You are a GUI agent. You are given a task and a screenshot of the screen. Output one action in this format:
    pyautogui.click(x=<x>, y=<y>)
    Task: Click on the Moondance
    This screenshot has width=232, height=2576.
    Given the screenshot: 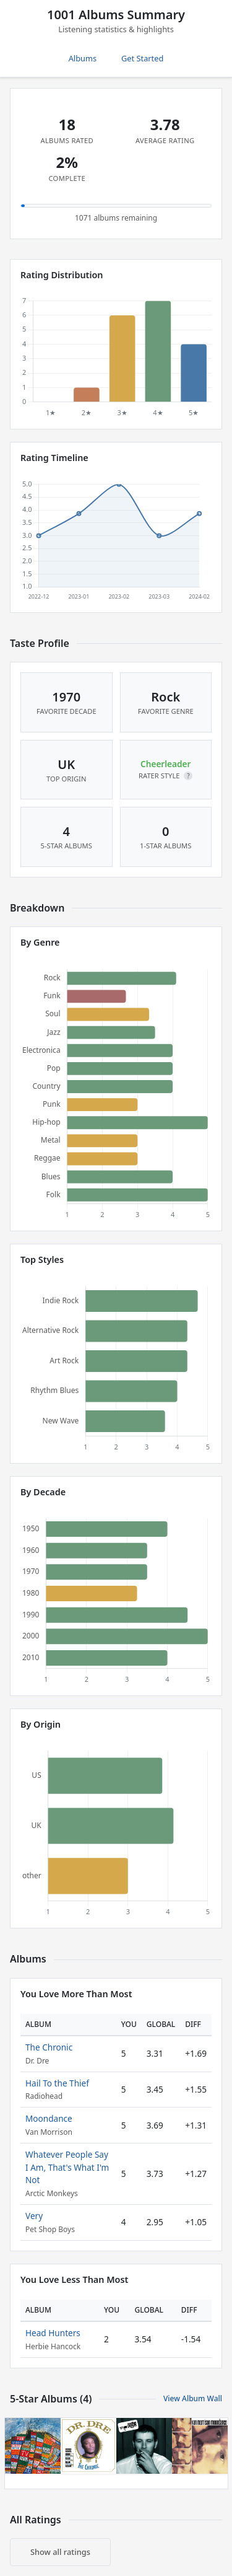 What is the action you would take?
    pyautogui.click(x=48, y=2118)
    